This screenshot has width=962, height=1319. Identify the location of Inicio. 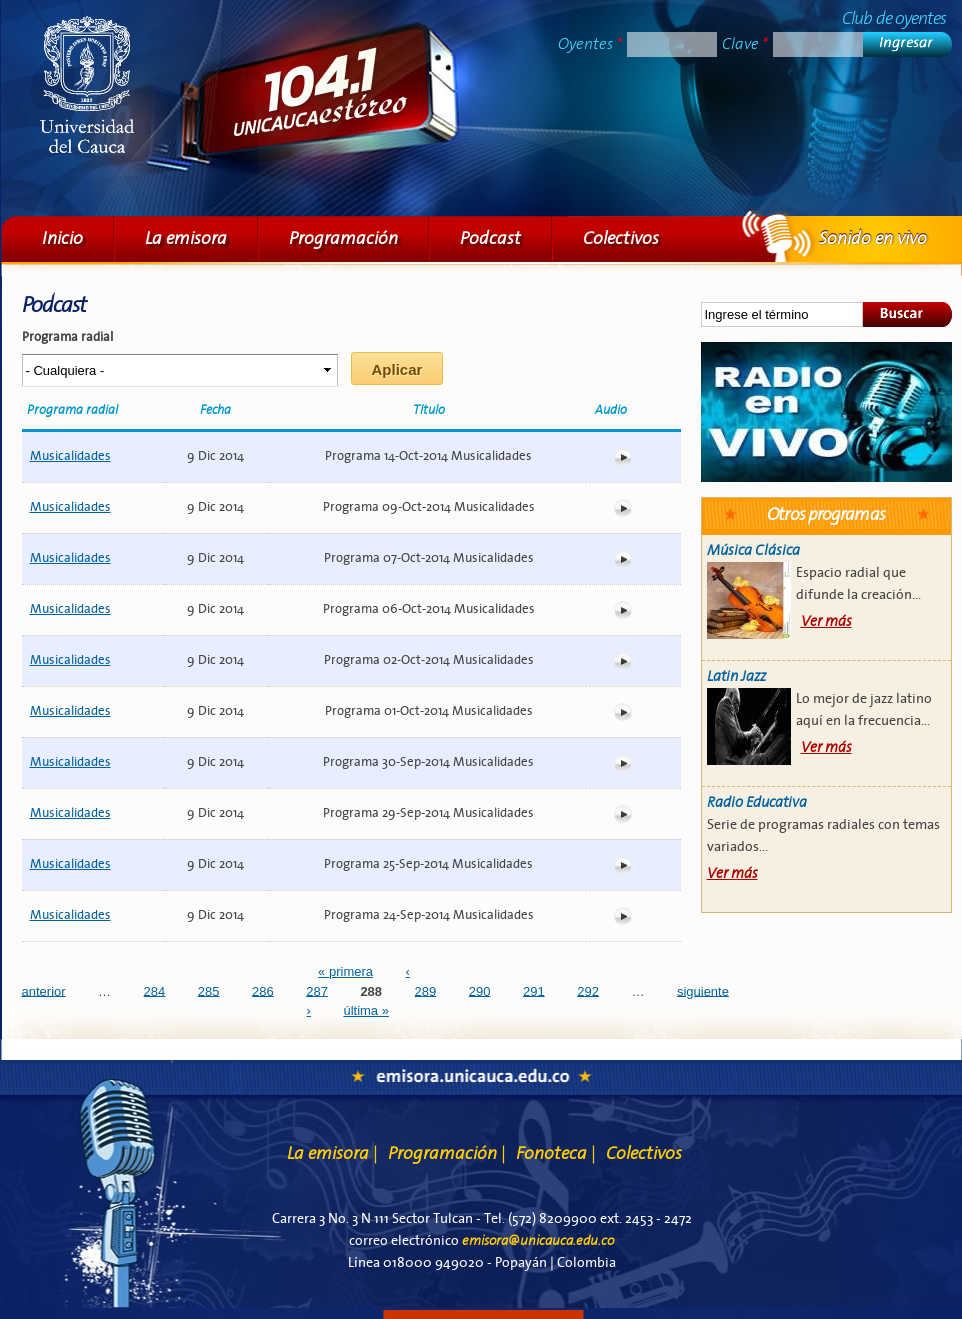
(62, 238).